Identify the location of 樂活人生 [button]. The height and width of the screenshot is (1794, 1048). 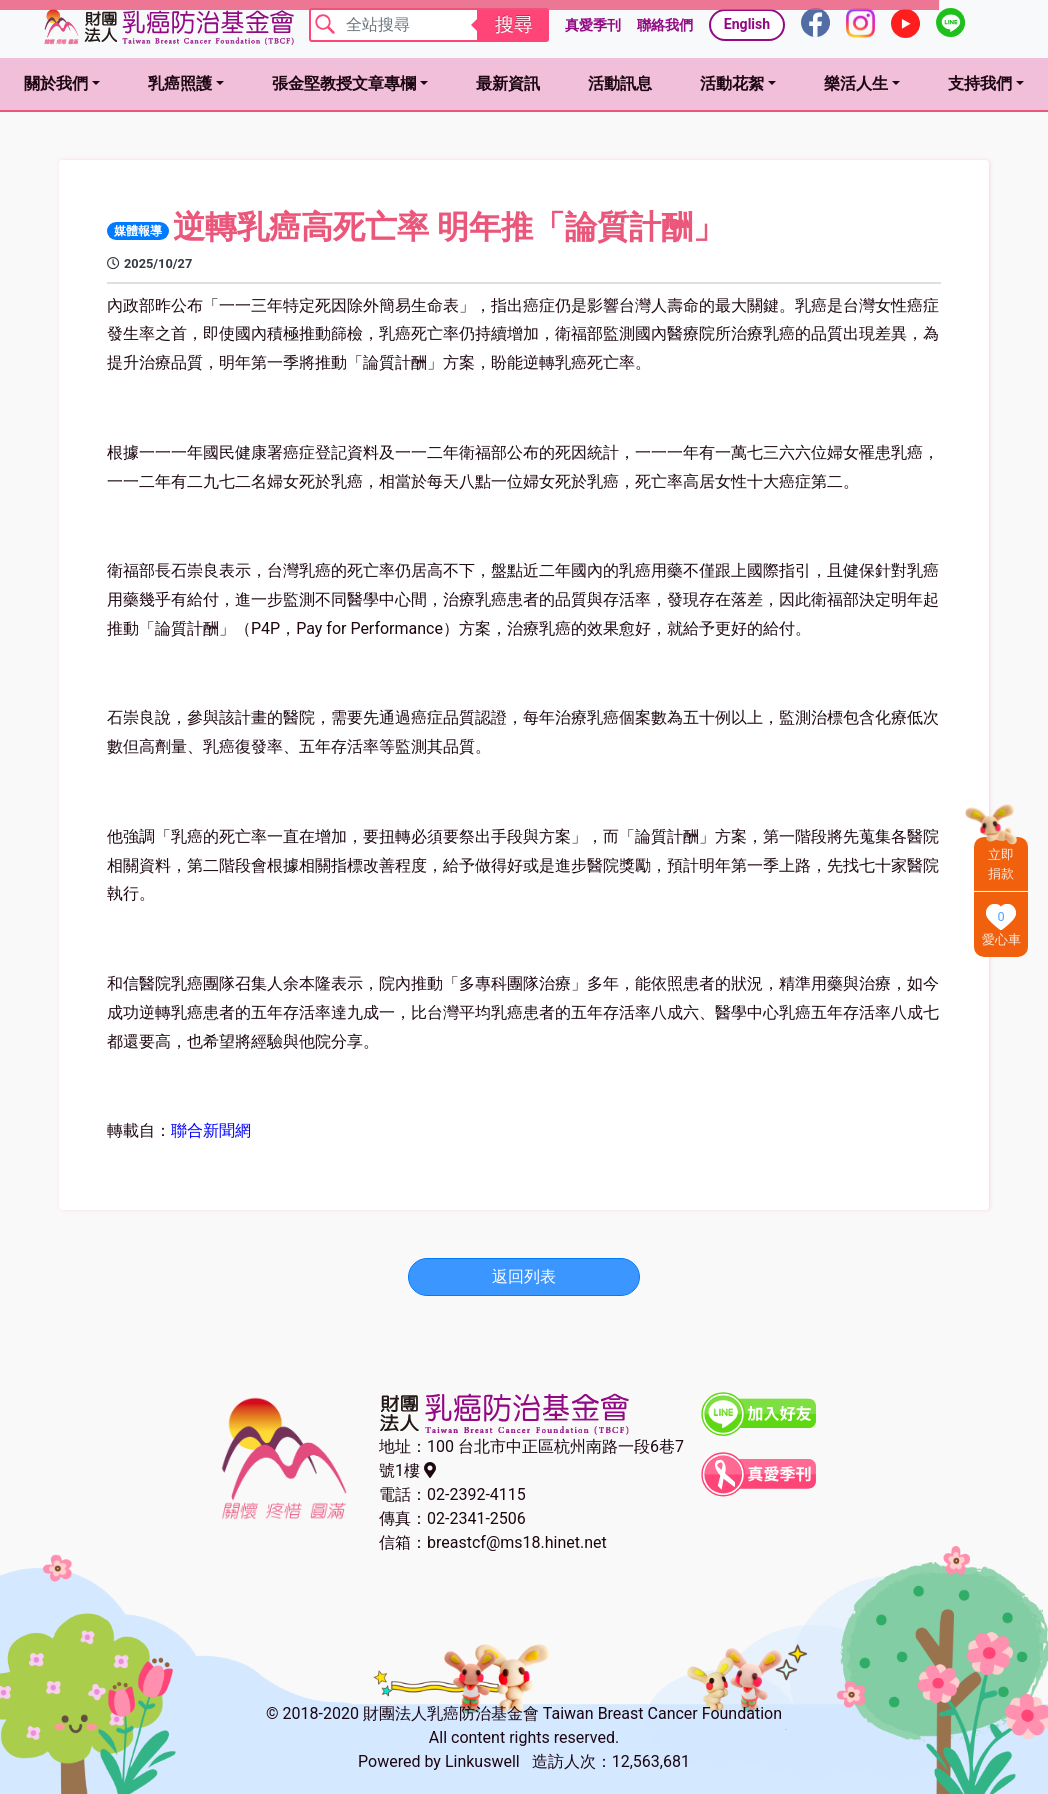
(856, 83).